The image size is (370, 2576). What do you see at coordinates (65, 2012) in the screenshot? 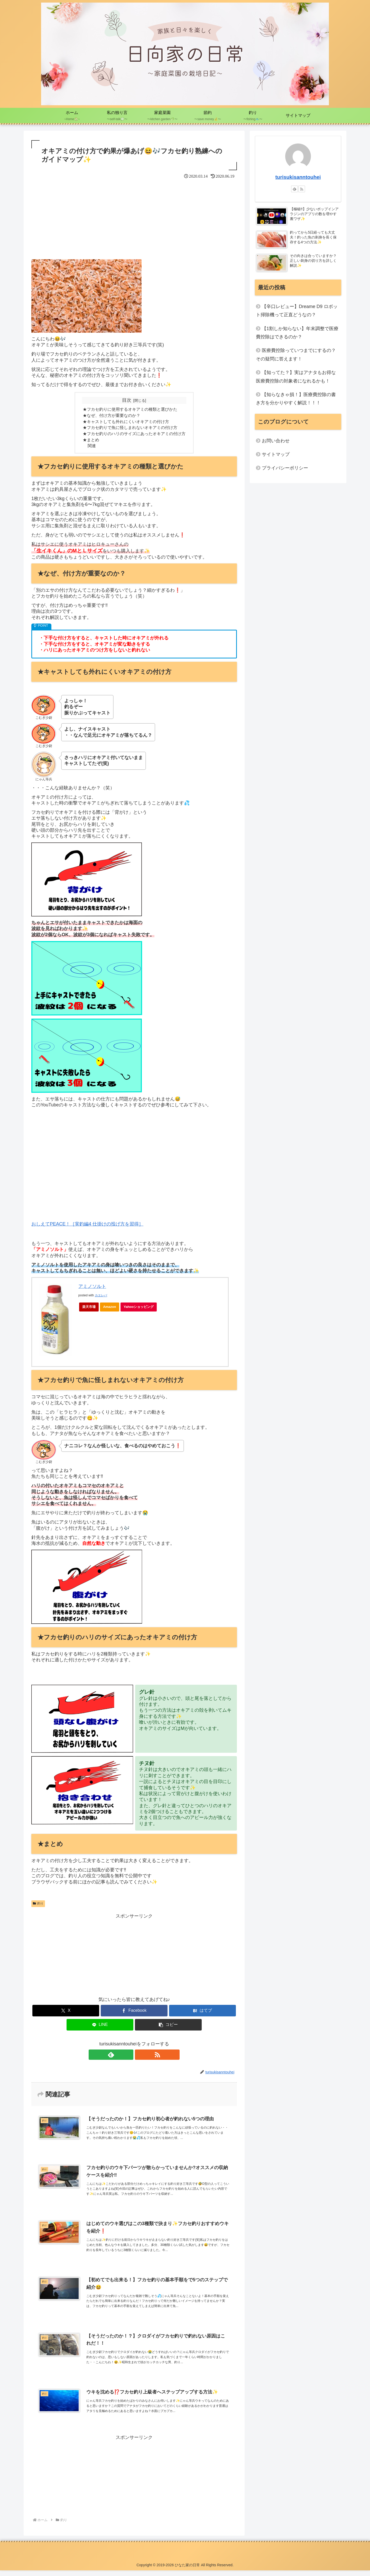
I see `[Xでシェア]` at bounding box center [65, 2012].